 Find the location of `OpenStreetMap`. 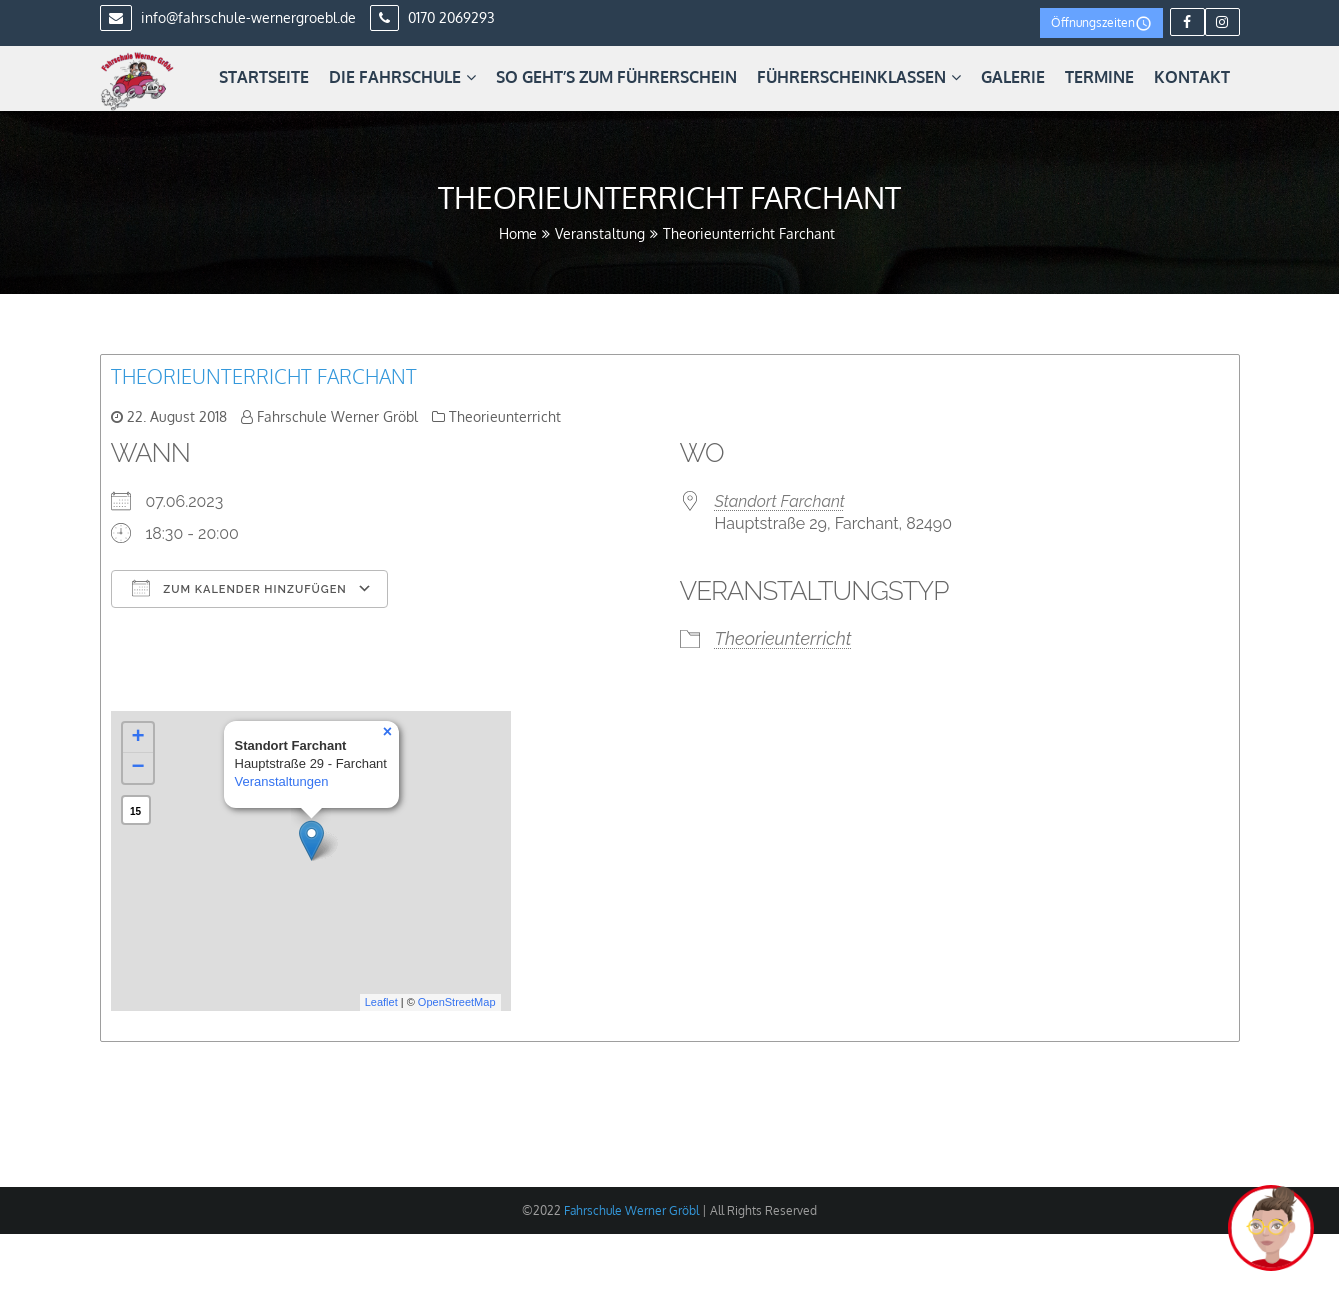

OpenStreetMap is located at coordinates (457, 1002).